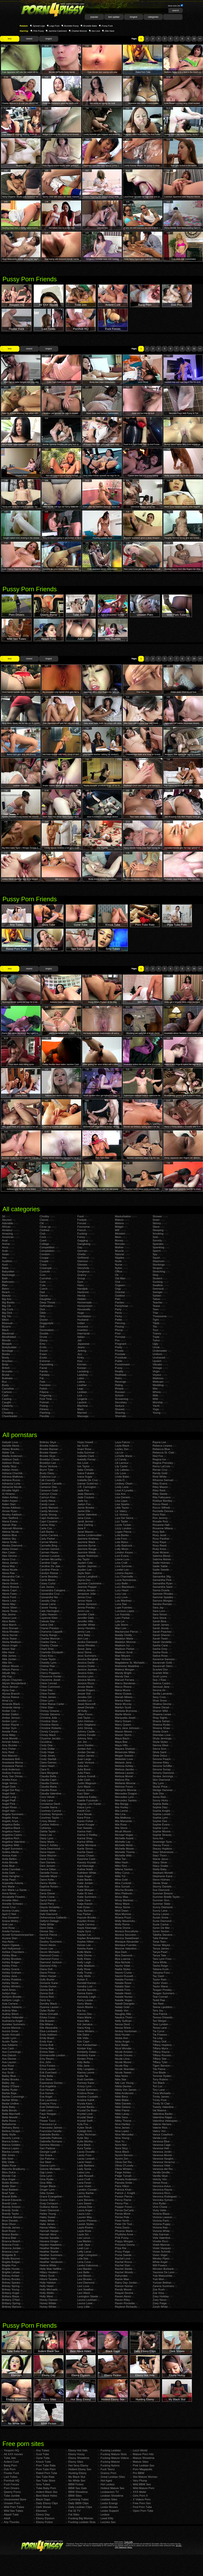 The image size is (203, 2576). I want to click on Valentina Nappi, so click(162, 2117).